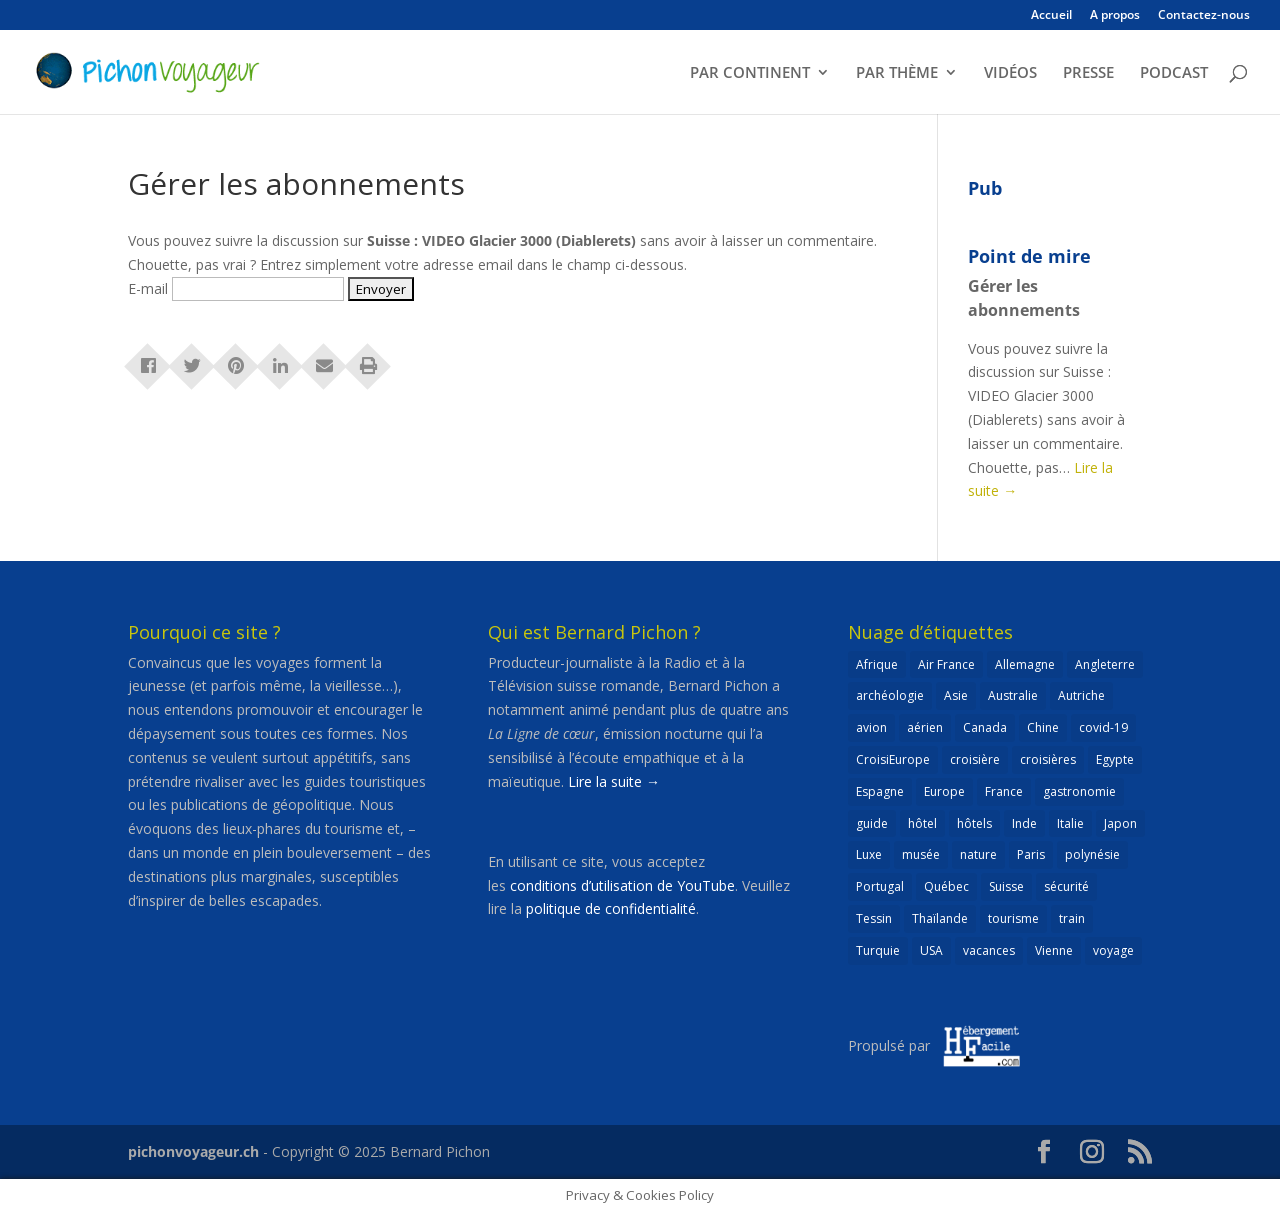 This screenshot has height=1213, width=1280. What do you see at coordinates (944, 791) in the screenshot?
I see `Europe [Europe (429 éléments)]` at bounding box center [944, 791].